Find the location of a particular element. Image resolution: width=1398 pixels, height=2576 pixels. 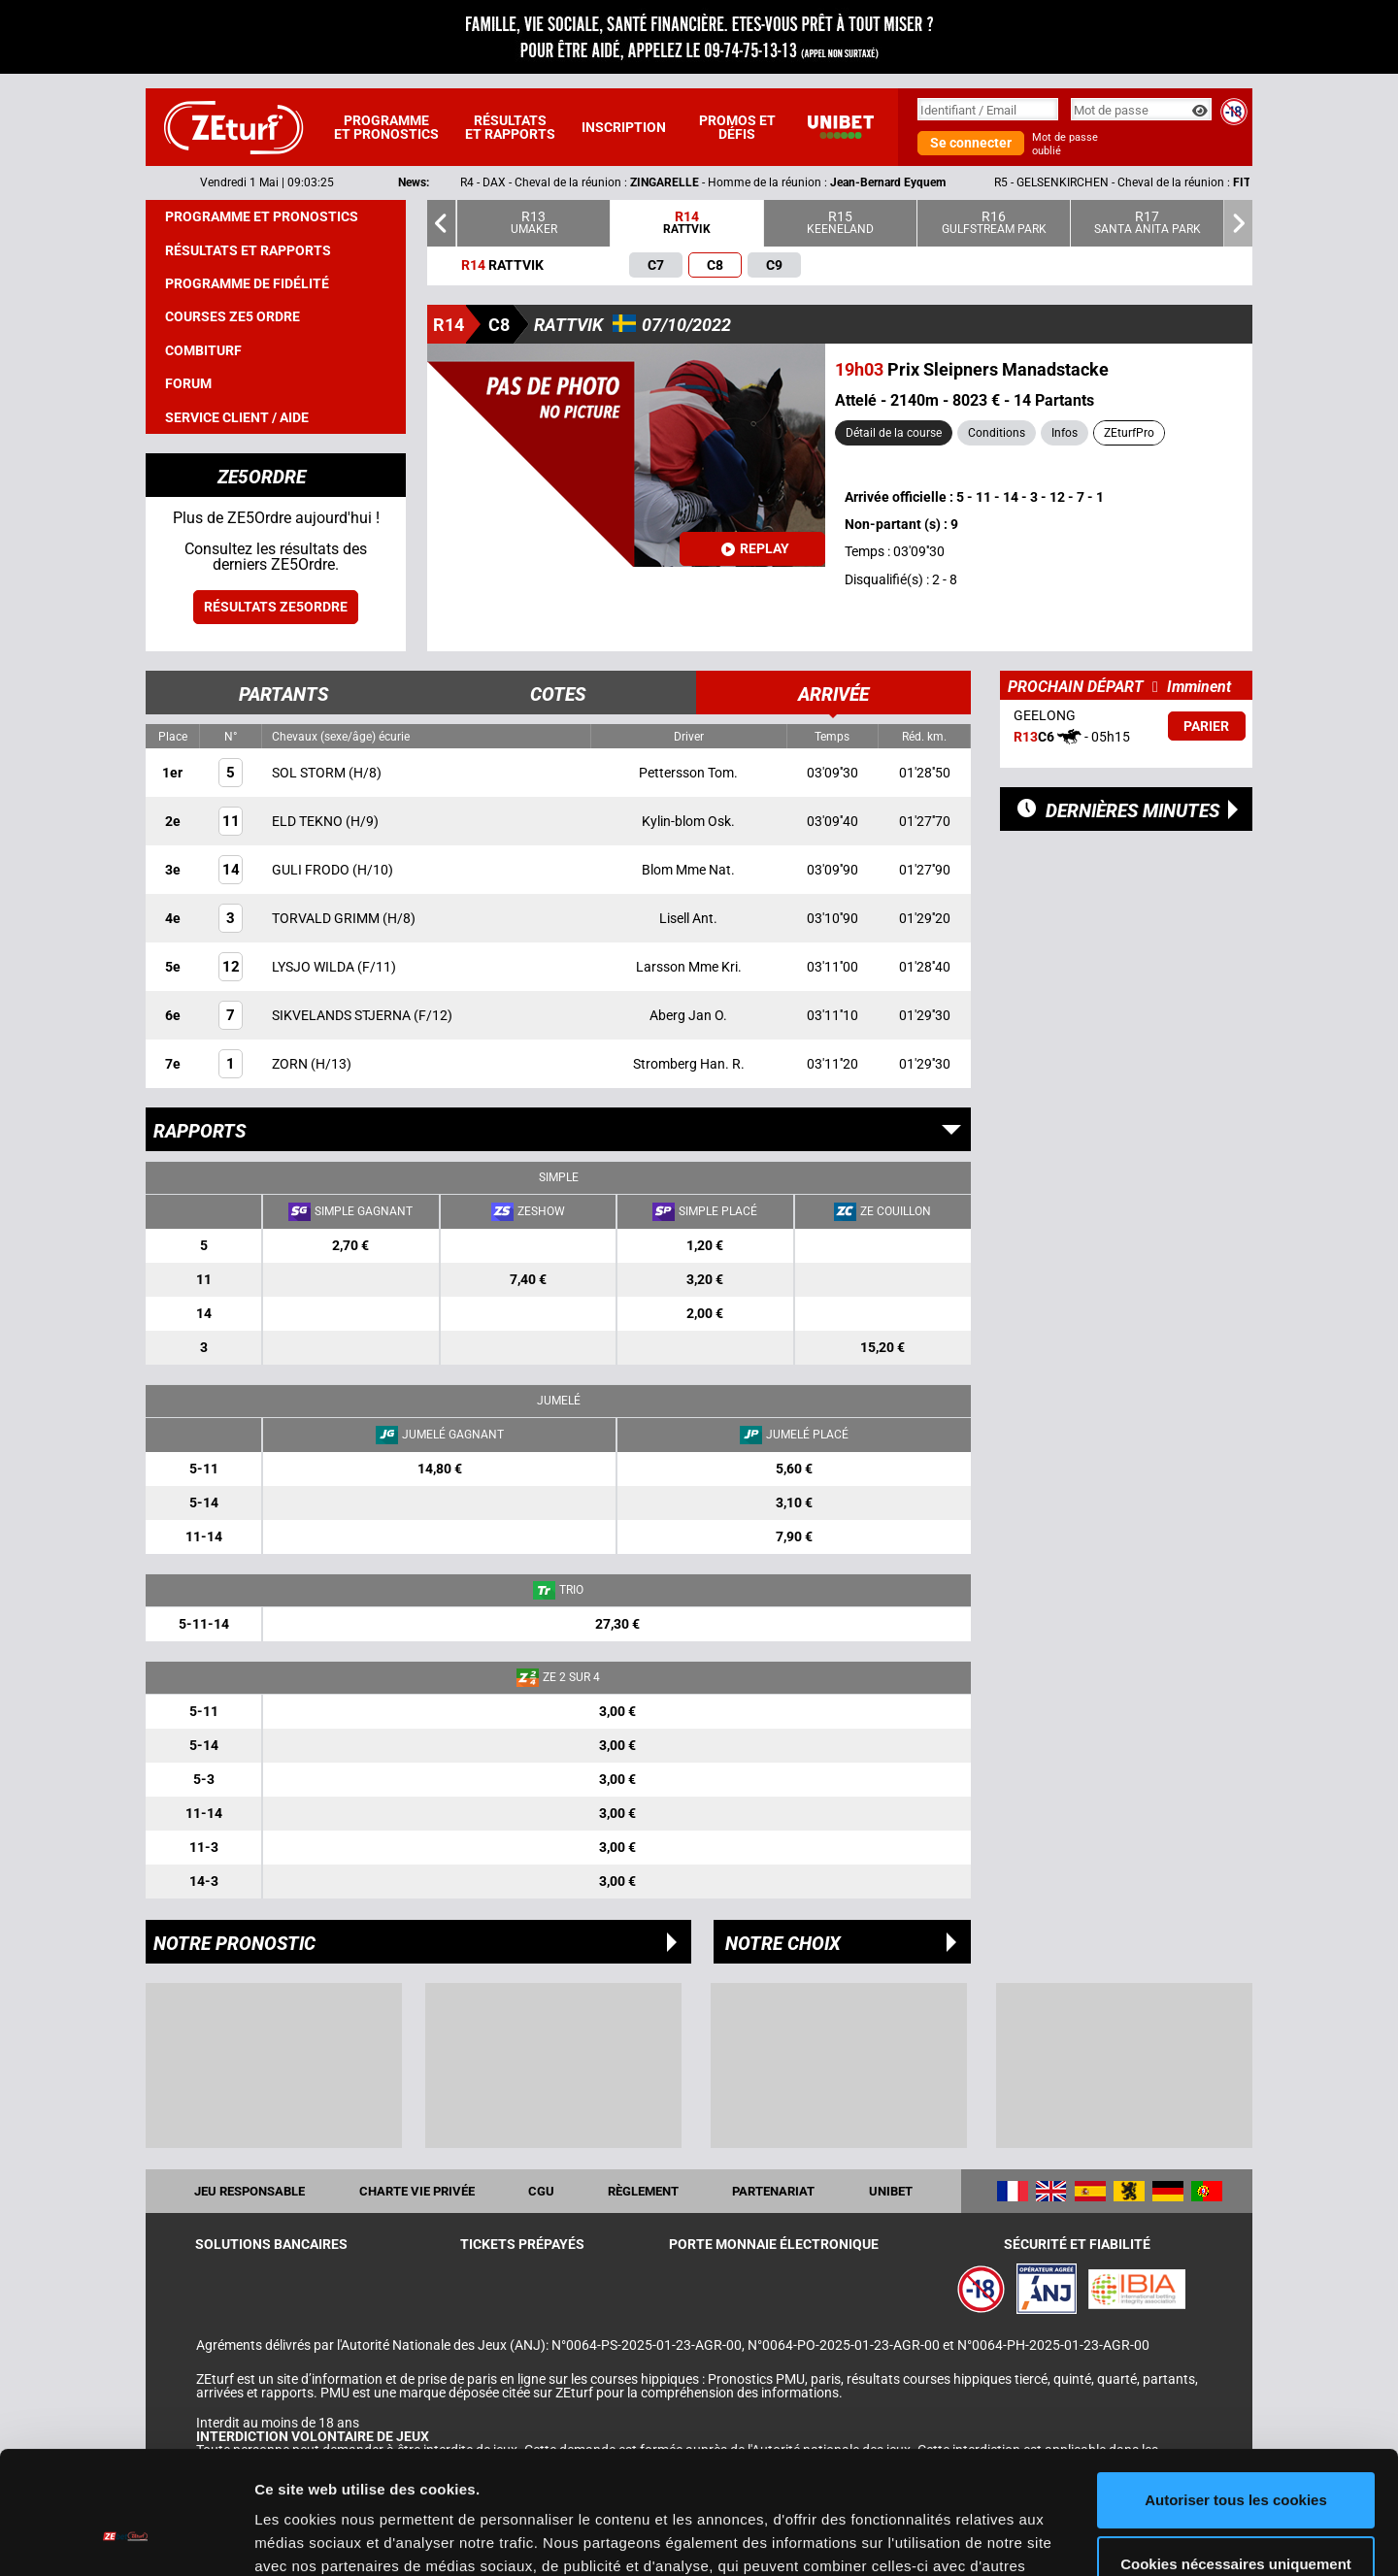

SIKVELANDS STJERNA is located at coordinates (343, 1015).